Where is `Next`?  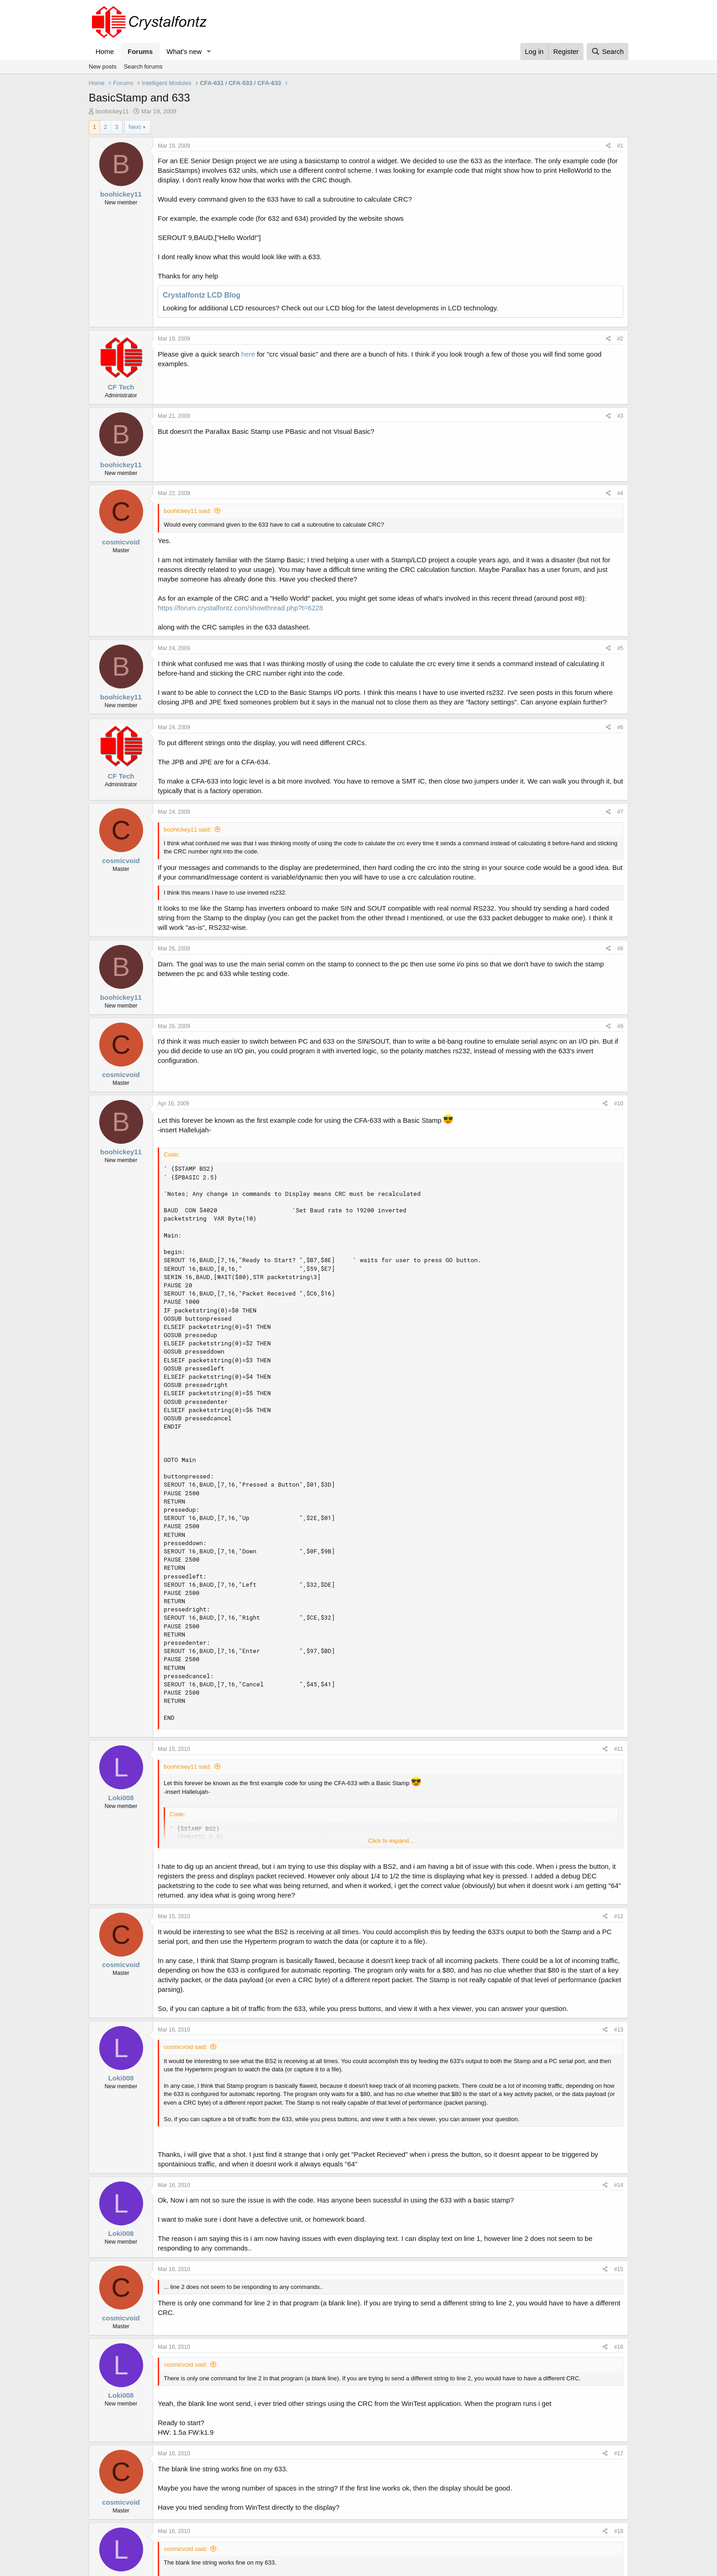 Next is located at coordinates (134, 126).